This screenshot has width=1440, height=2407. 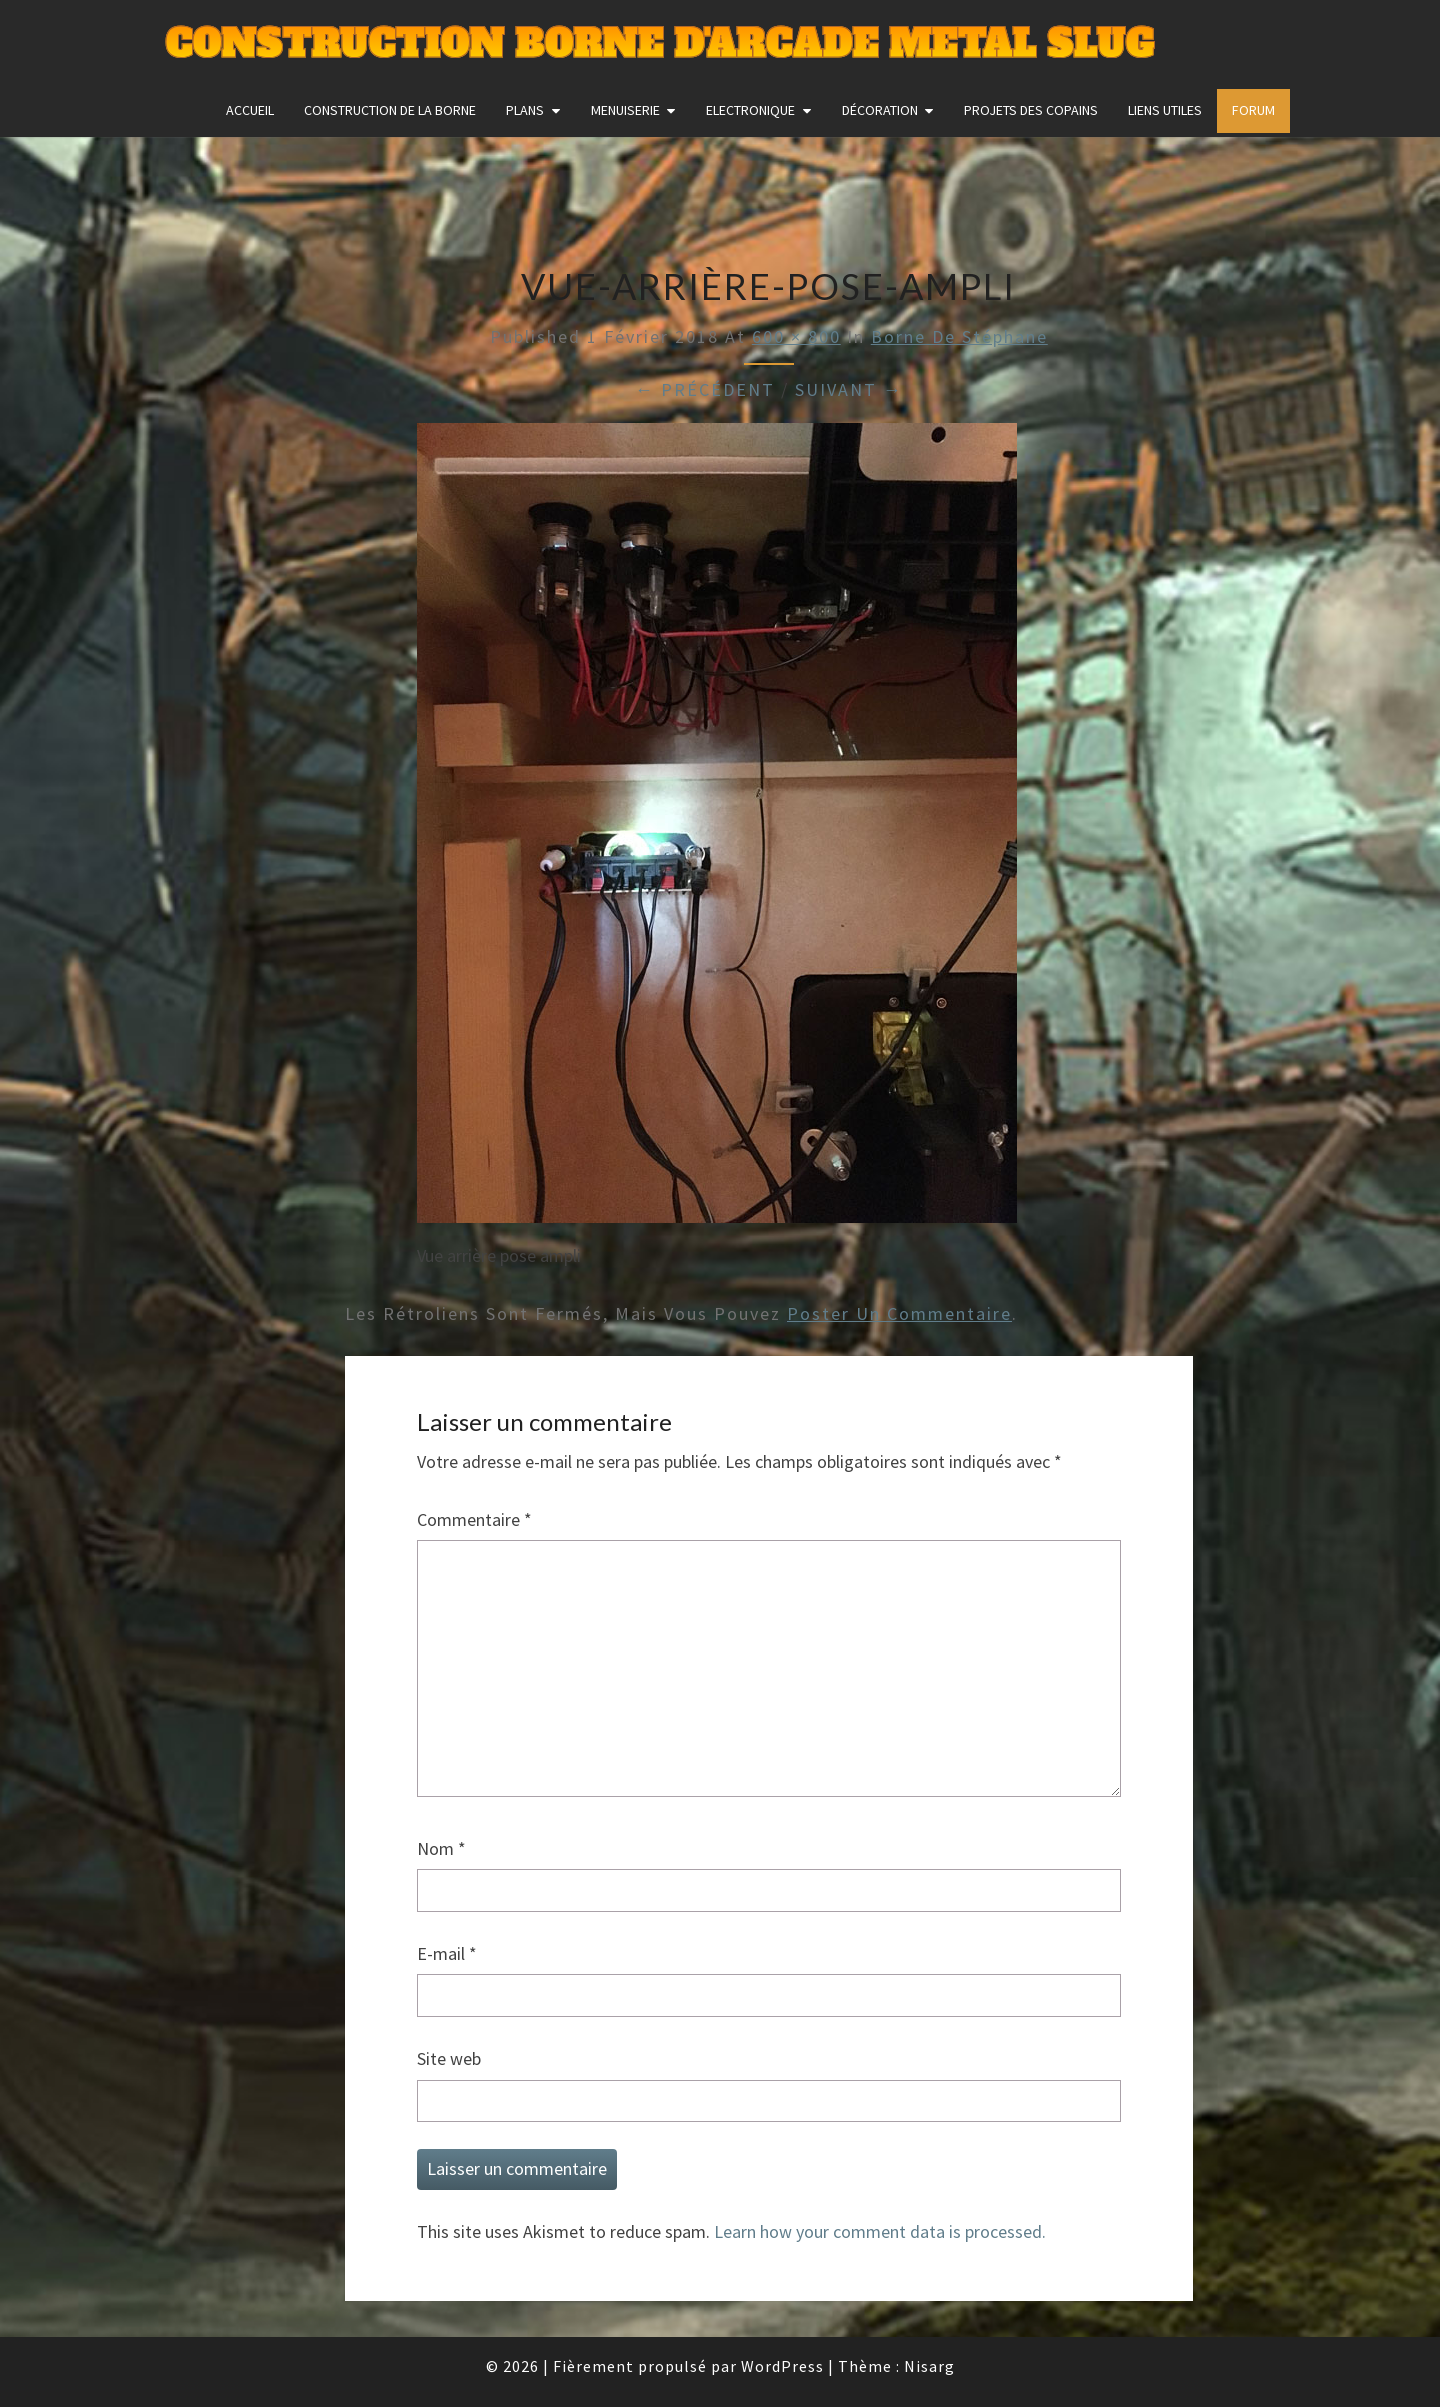 What do you see at coordinates (880, 110) in the screenshot?
I see `Décoration` at bounding box center [880, 110].